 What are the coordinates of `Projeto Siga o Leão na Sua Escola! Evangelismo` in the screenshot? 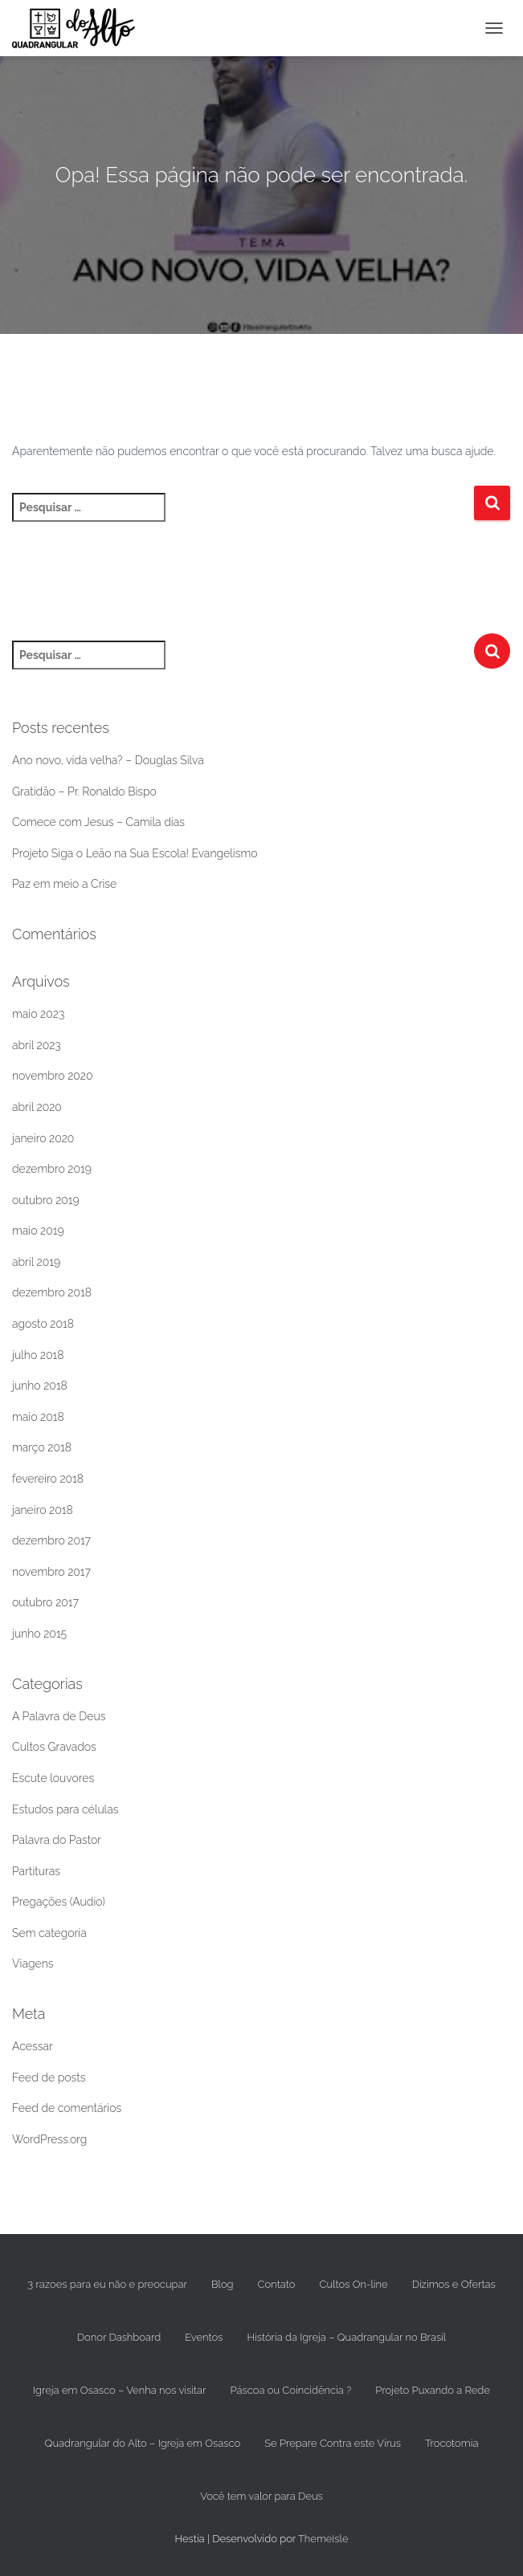 It's located at (135, 853).